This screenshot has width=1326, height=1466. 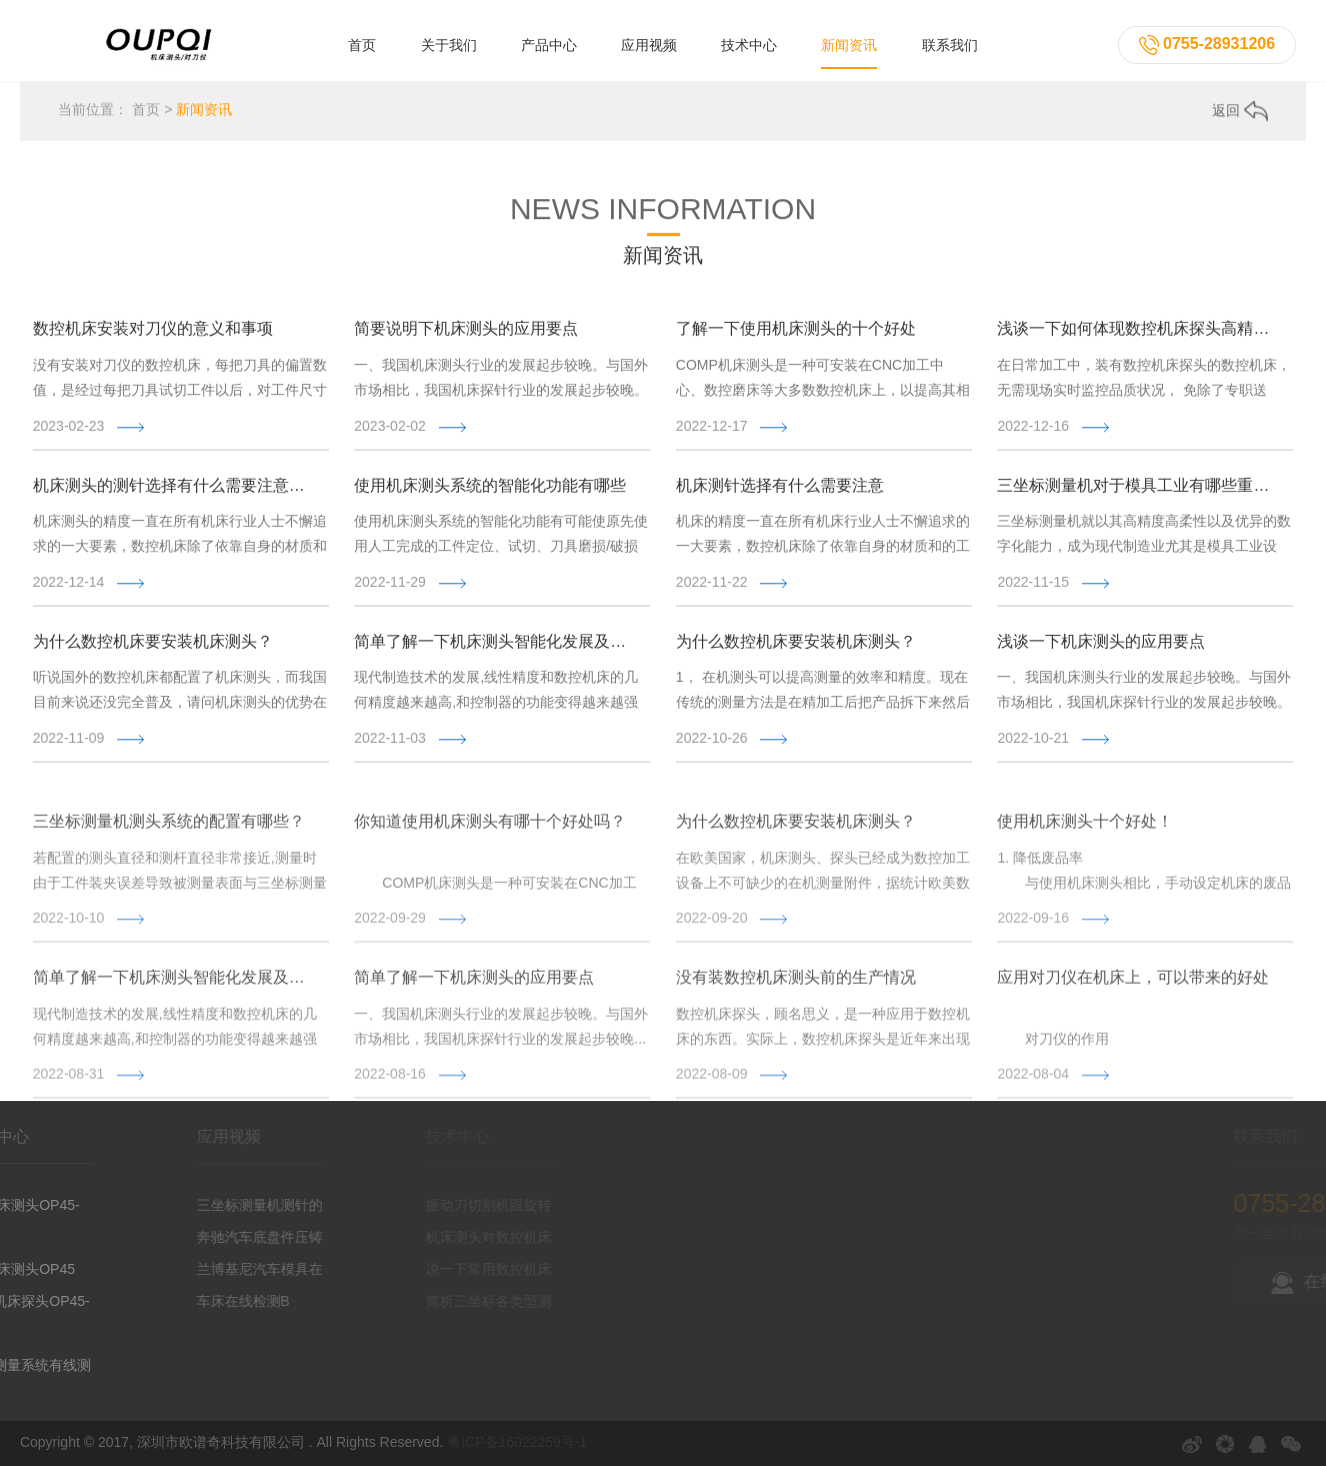 I want to click on 机床测针选择有什么需要注意, so click(x=780, y=490).